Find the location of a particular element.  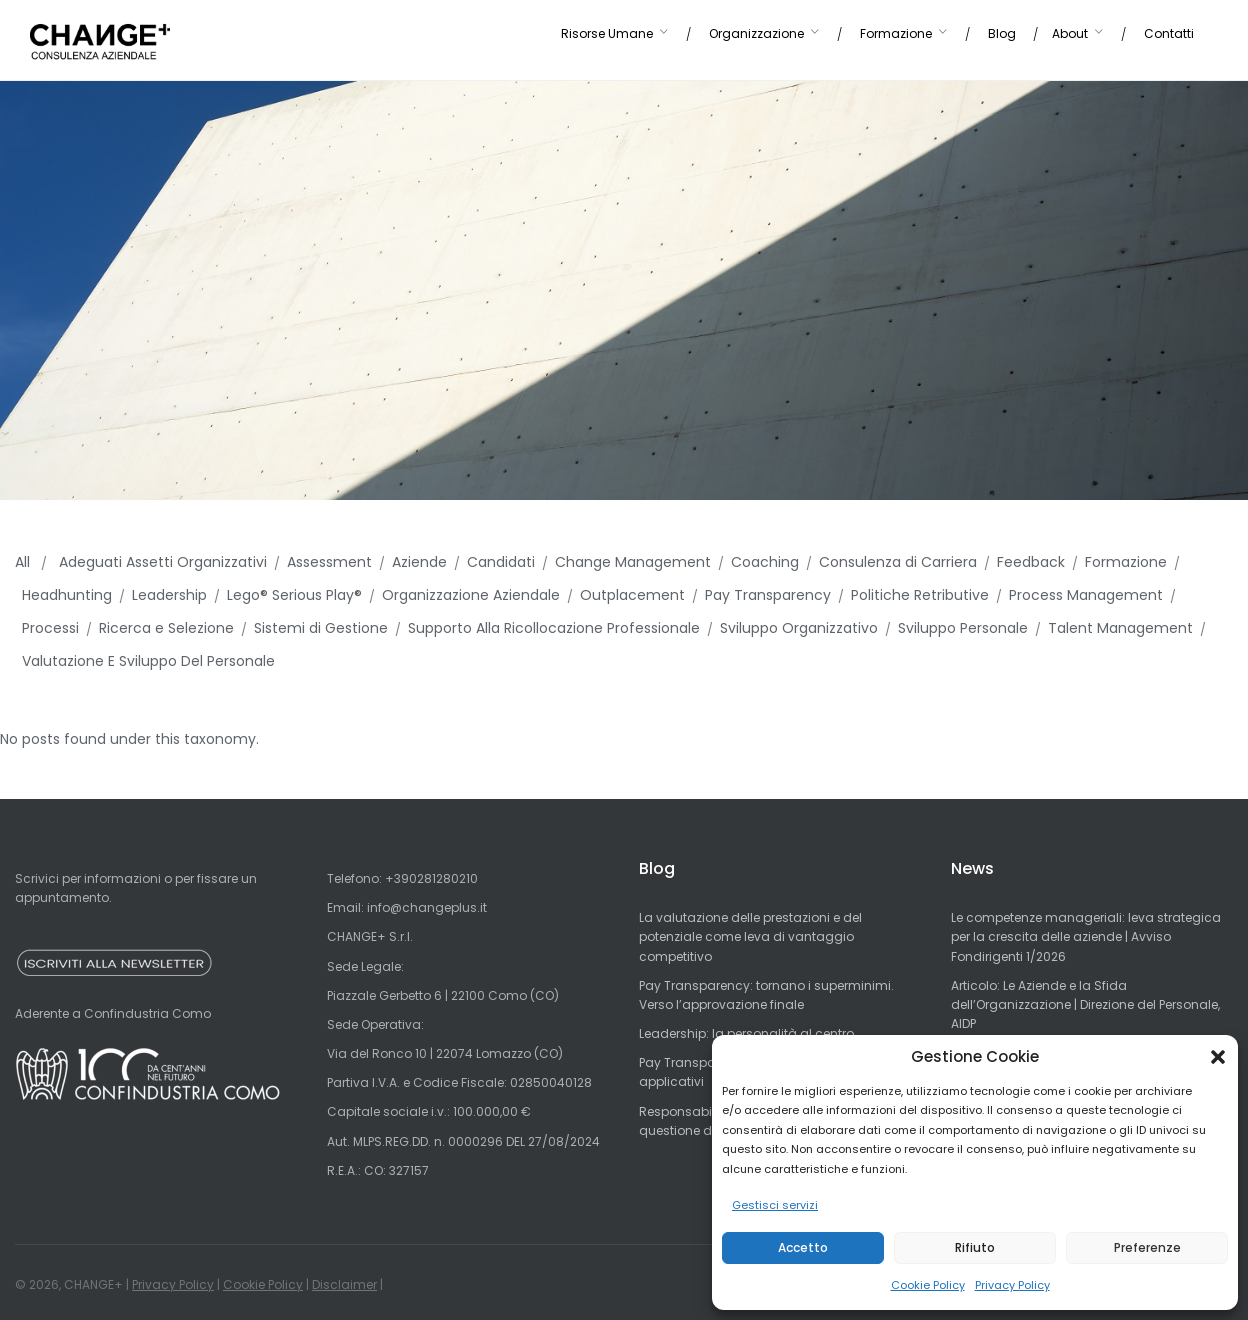

[button] is located at coordinates (1218, 1057).